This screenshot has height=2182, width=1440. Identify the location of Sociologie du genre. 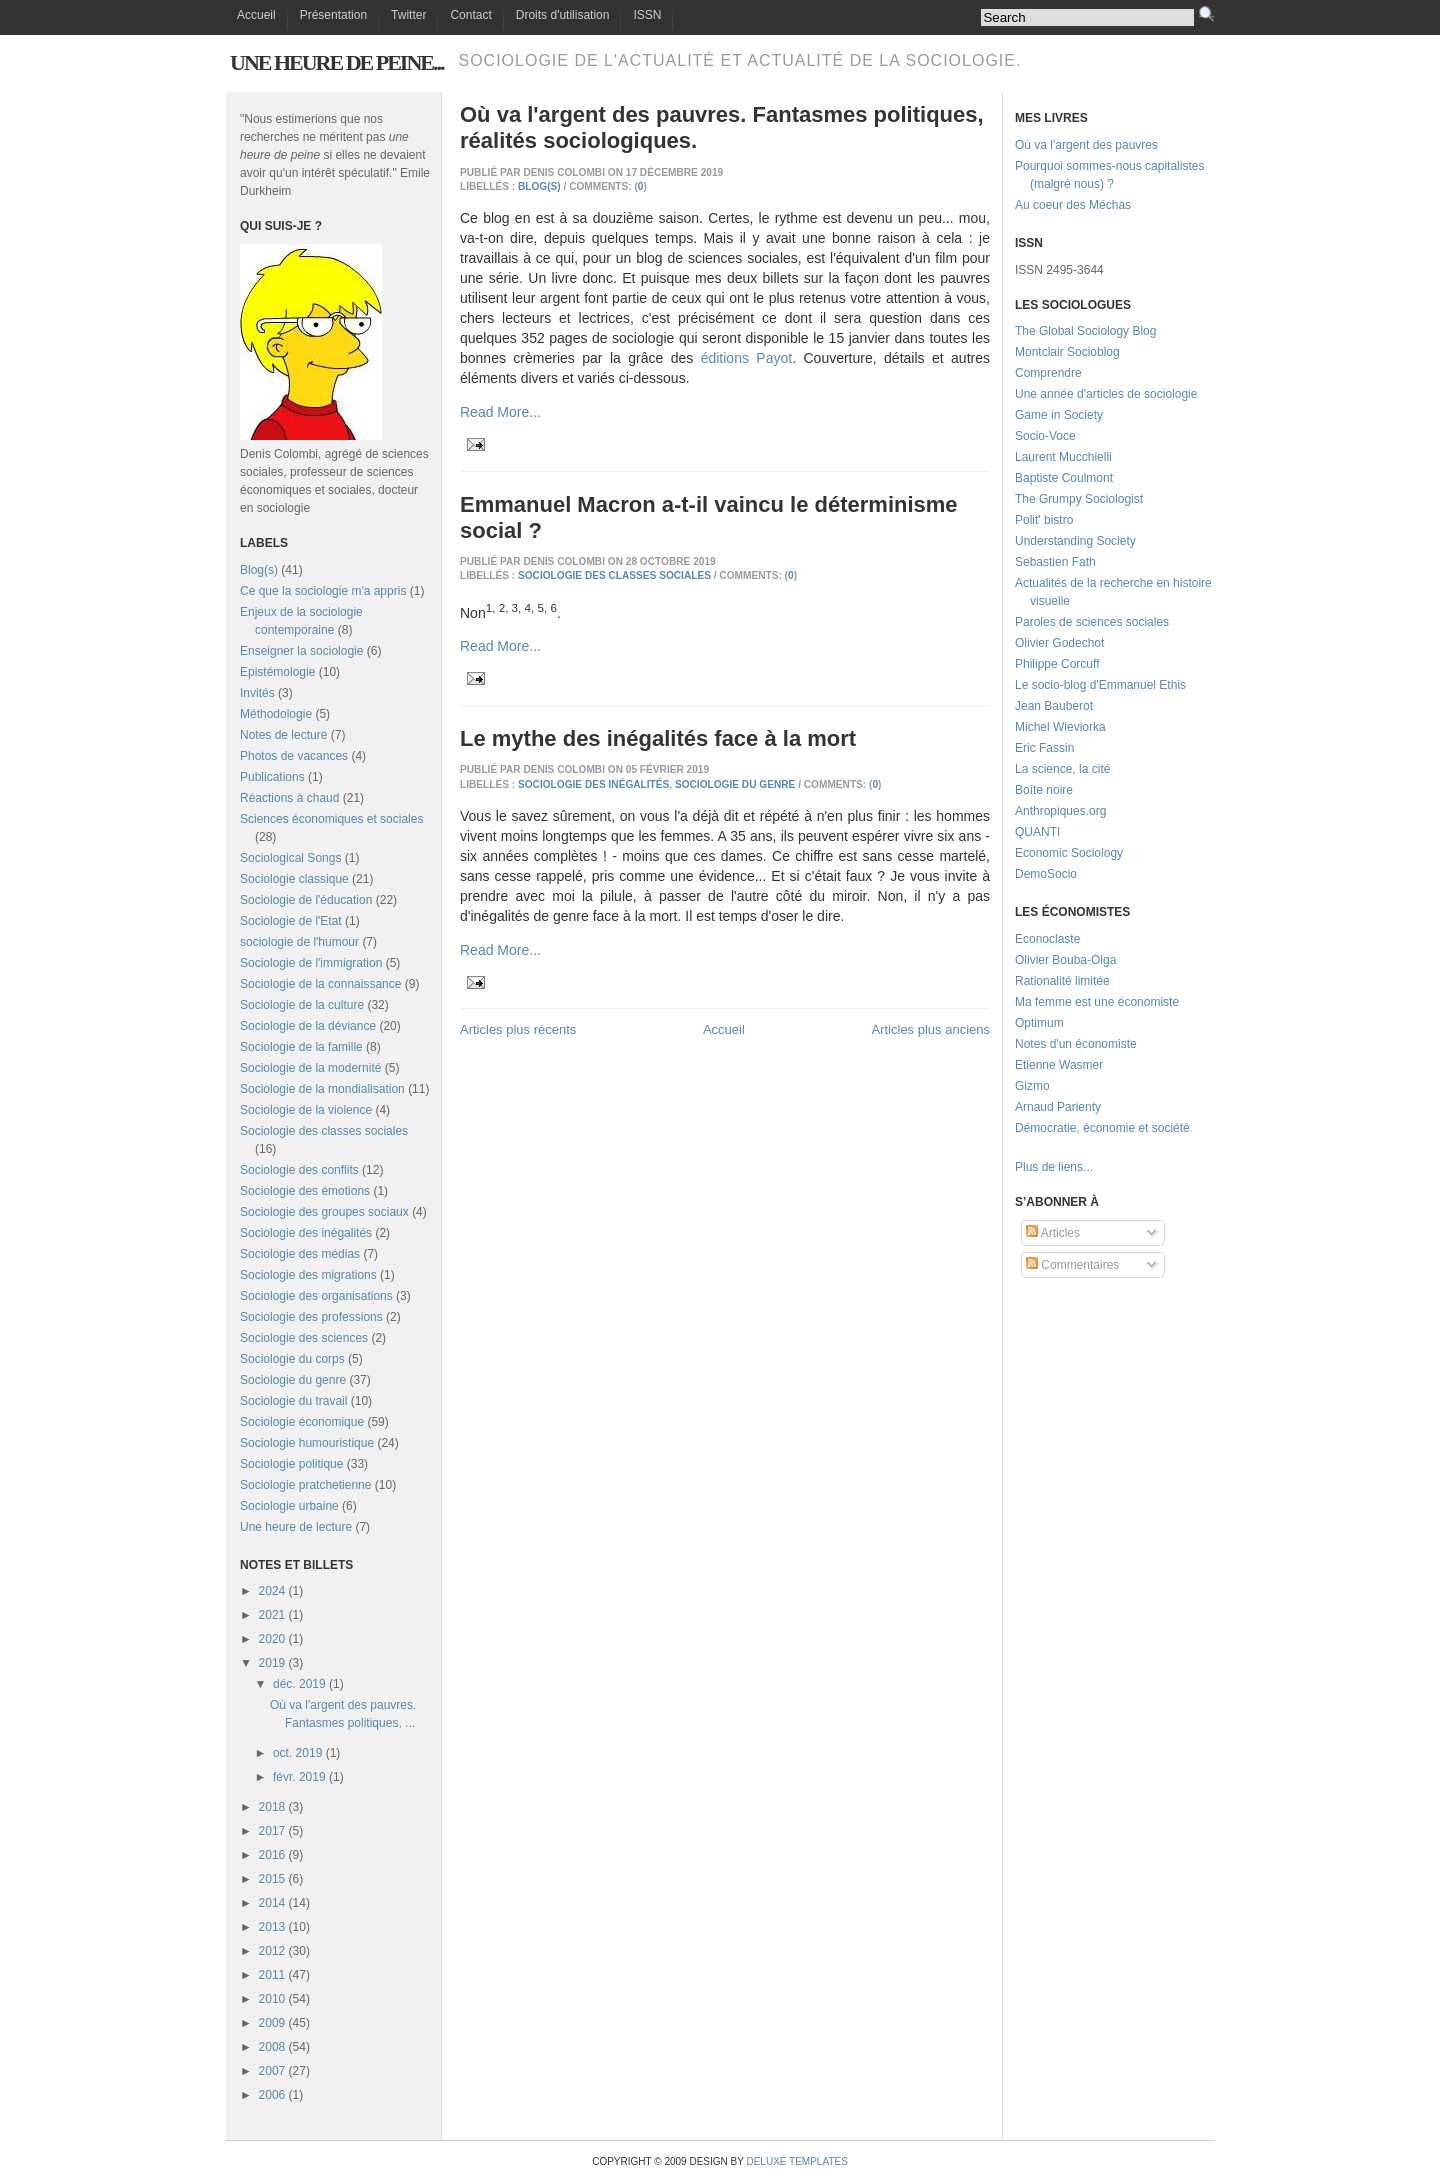
(293, 1380).